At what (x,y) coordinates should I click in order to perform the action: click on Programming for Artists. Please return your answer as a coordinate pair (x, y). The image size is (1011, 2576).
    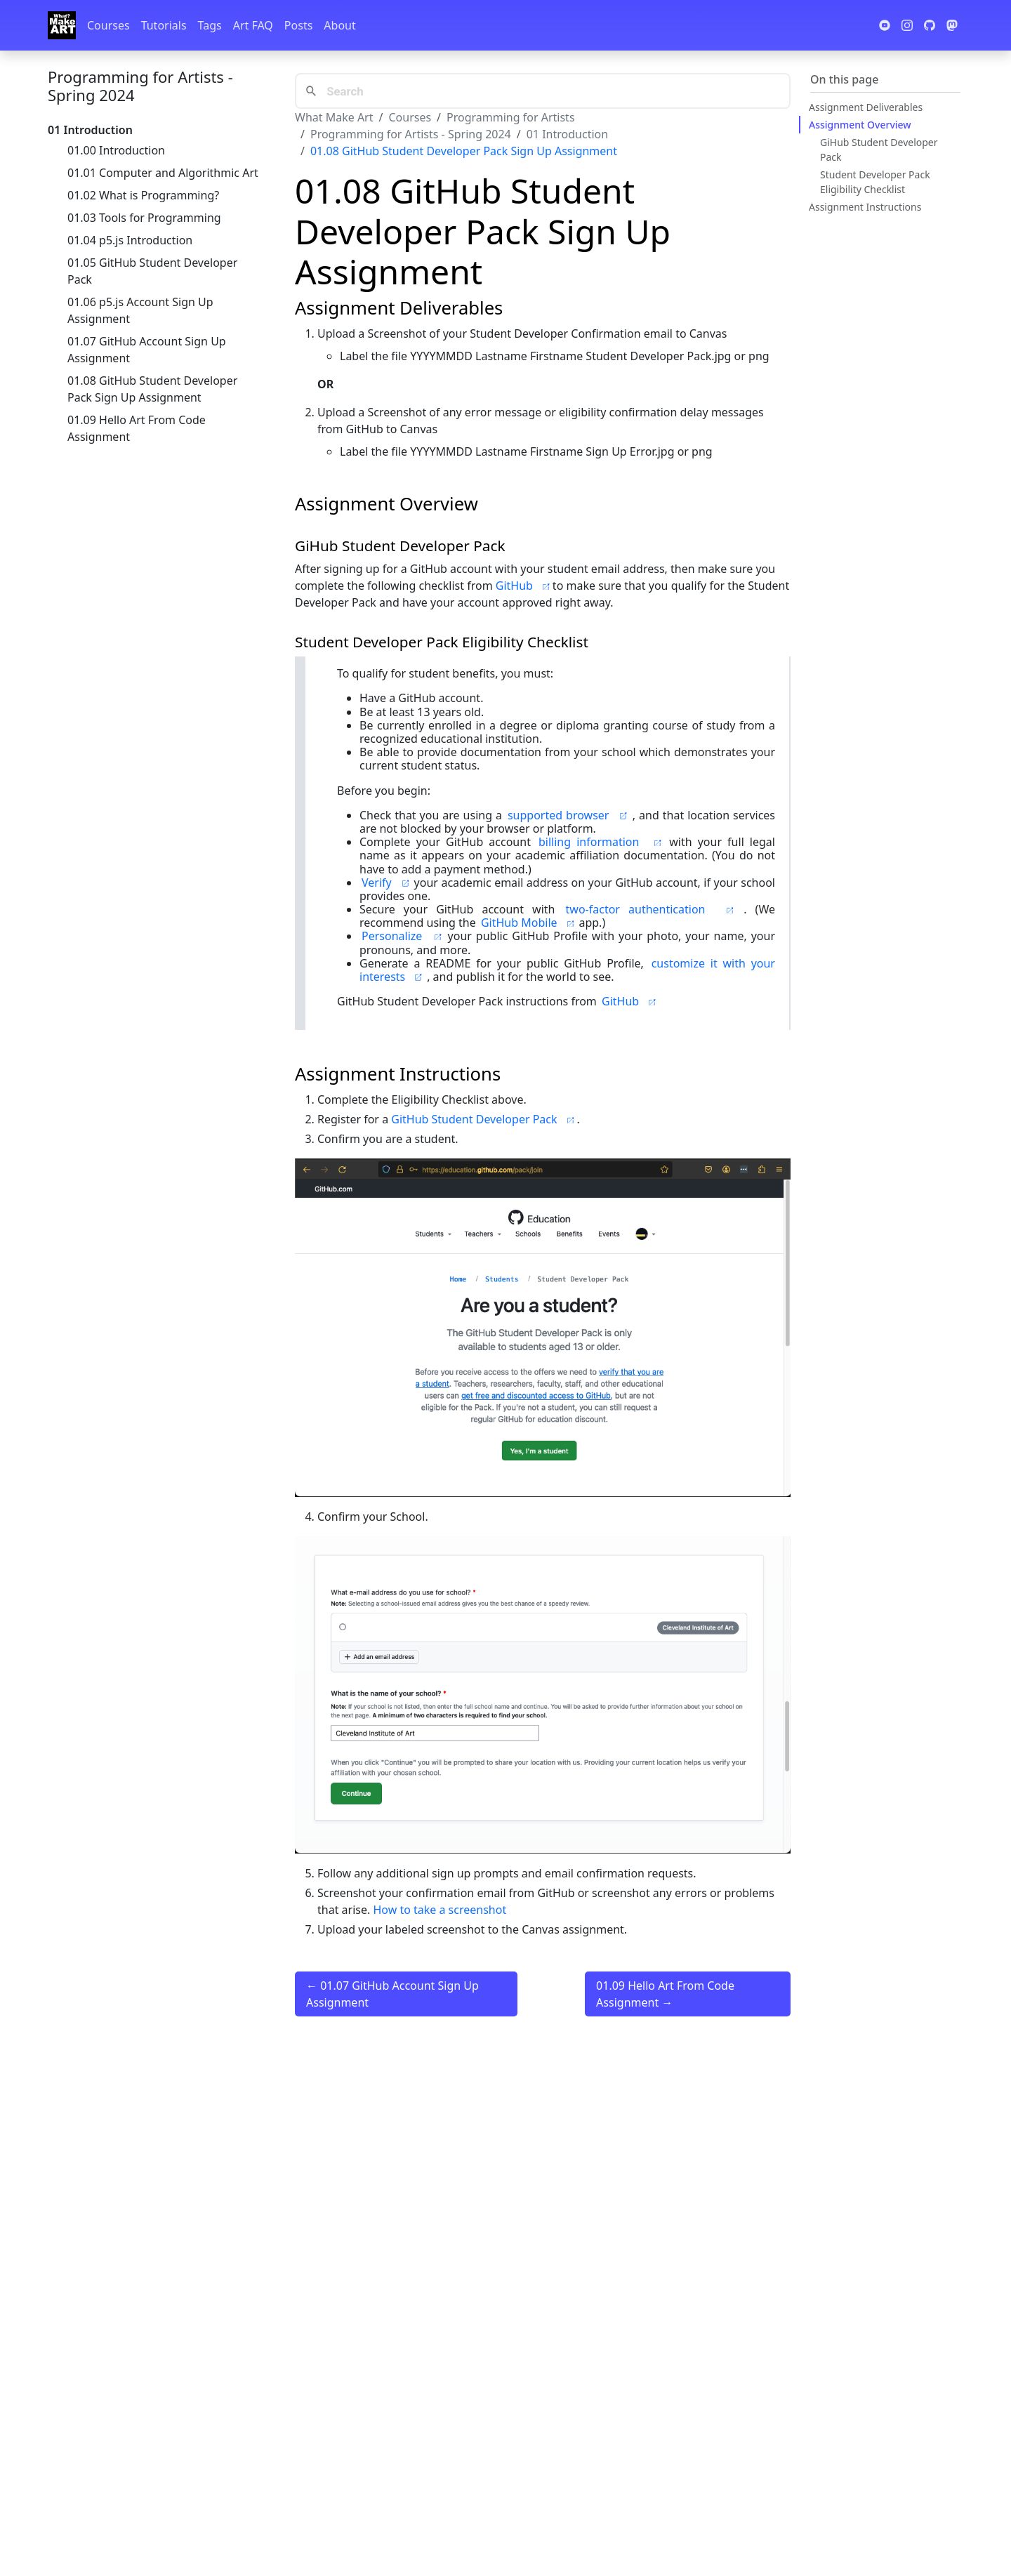
    Looking at the image, I should click on (510, 117).